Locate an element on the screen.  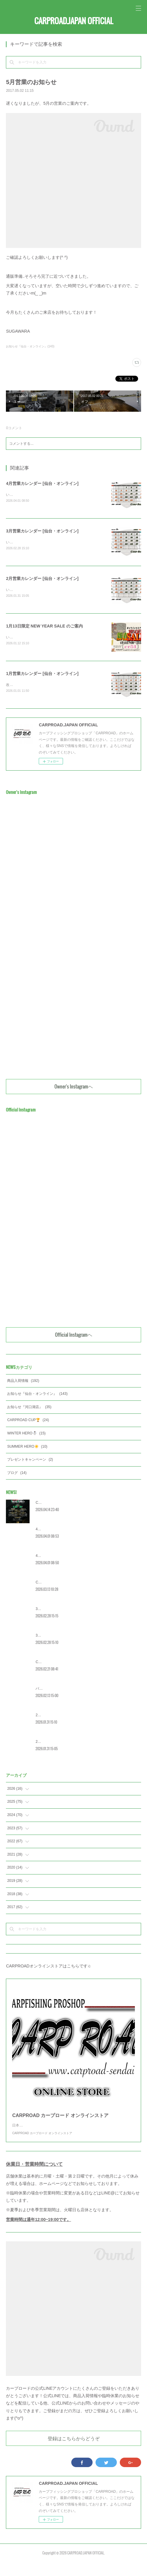
WINTER HERO☃️ is located at coordinates (26, 1435).